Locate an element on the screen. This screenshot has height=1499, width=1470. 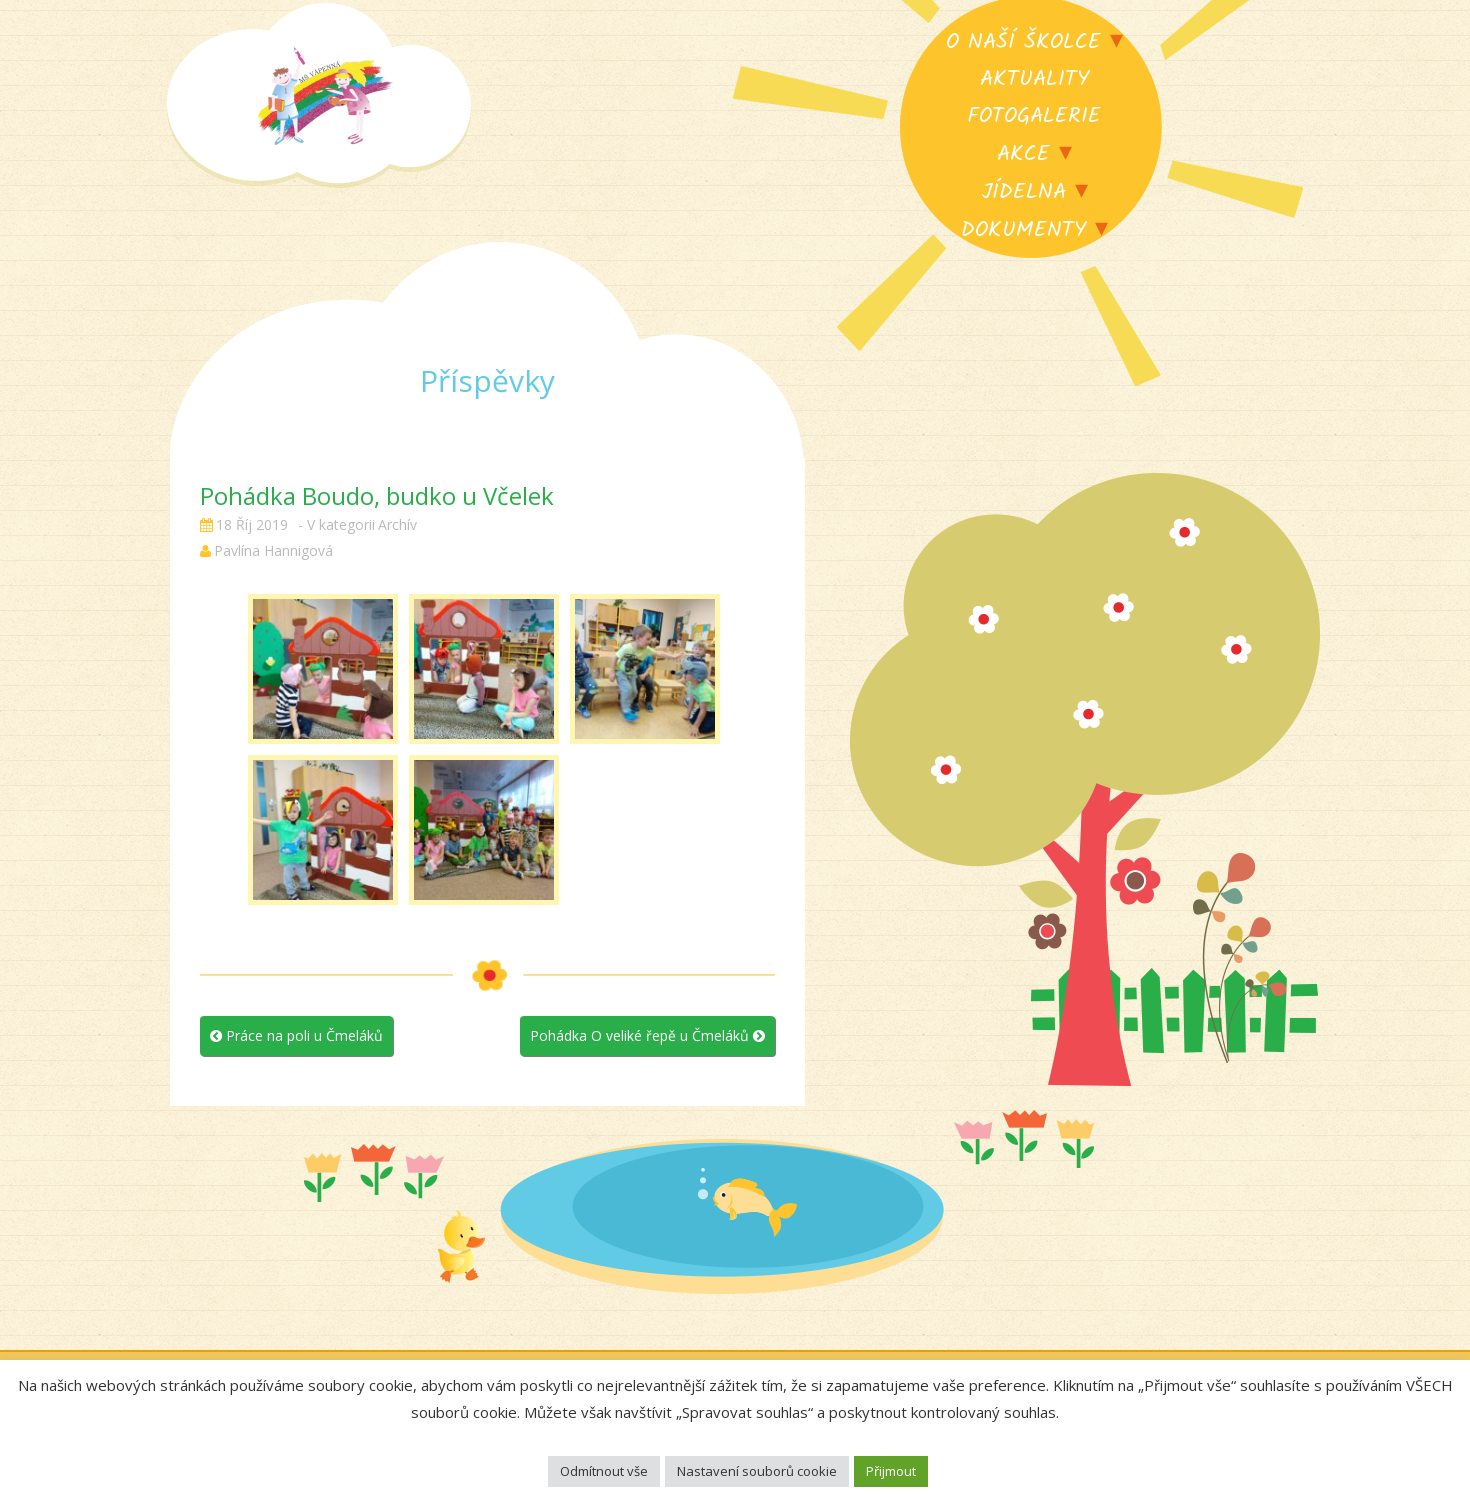
Pohádka O veliké řepě u Čmeláků is located at coordinates (647, 1035).